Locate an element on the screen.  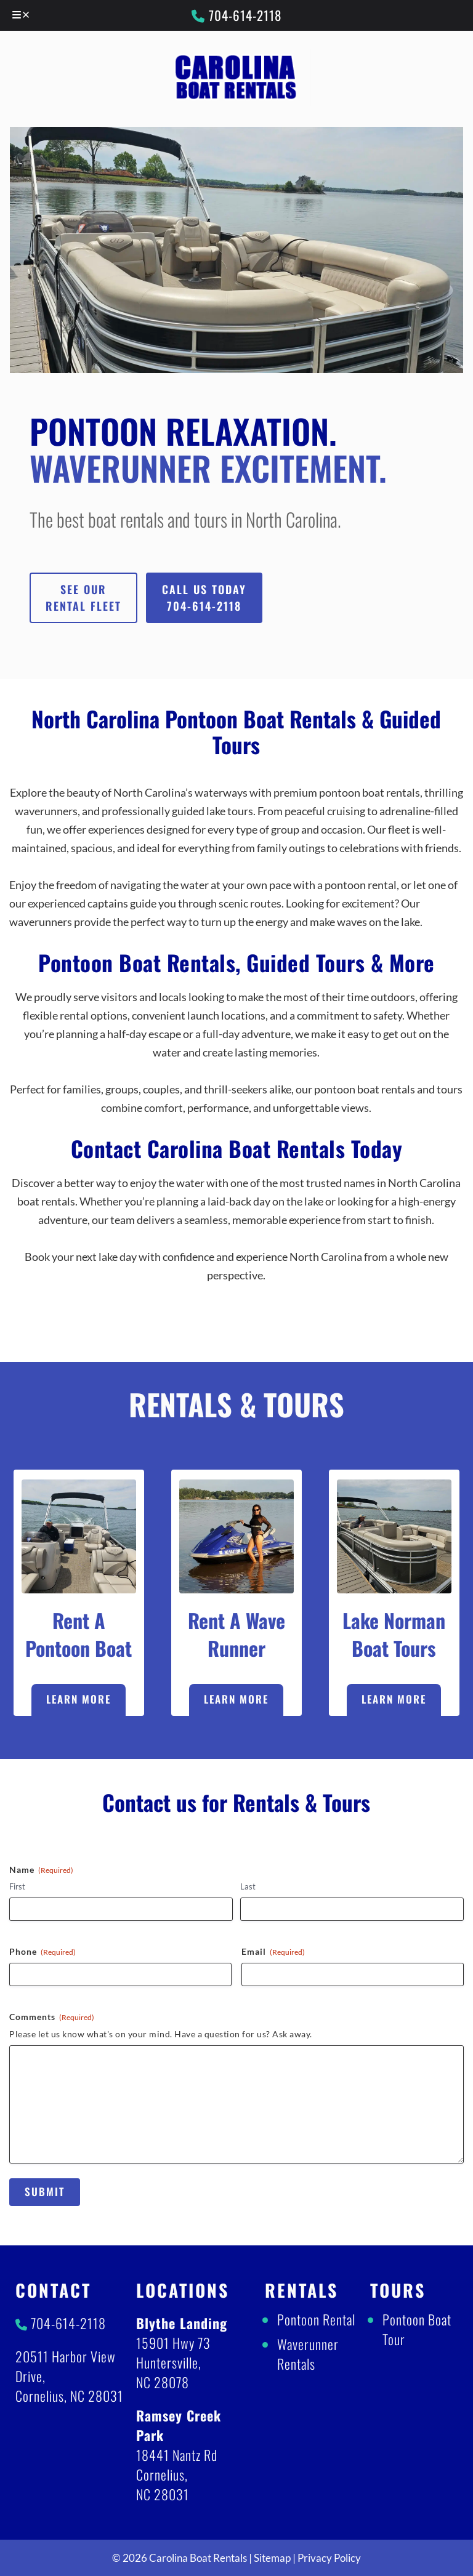
Sitemap is located at coordinates (272, 2557).